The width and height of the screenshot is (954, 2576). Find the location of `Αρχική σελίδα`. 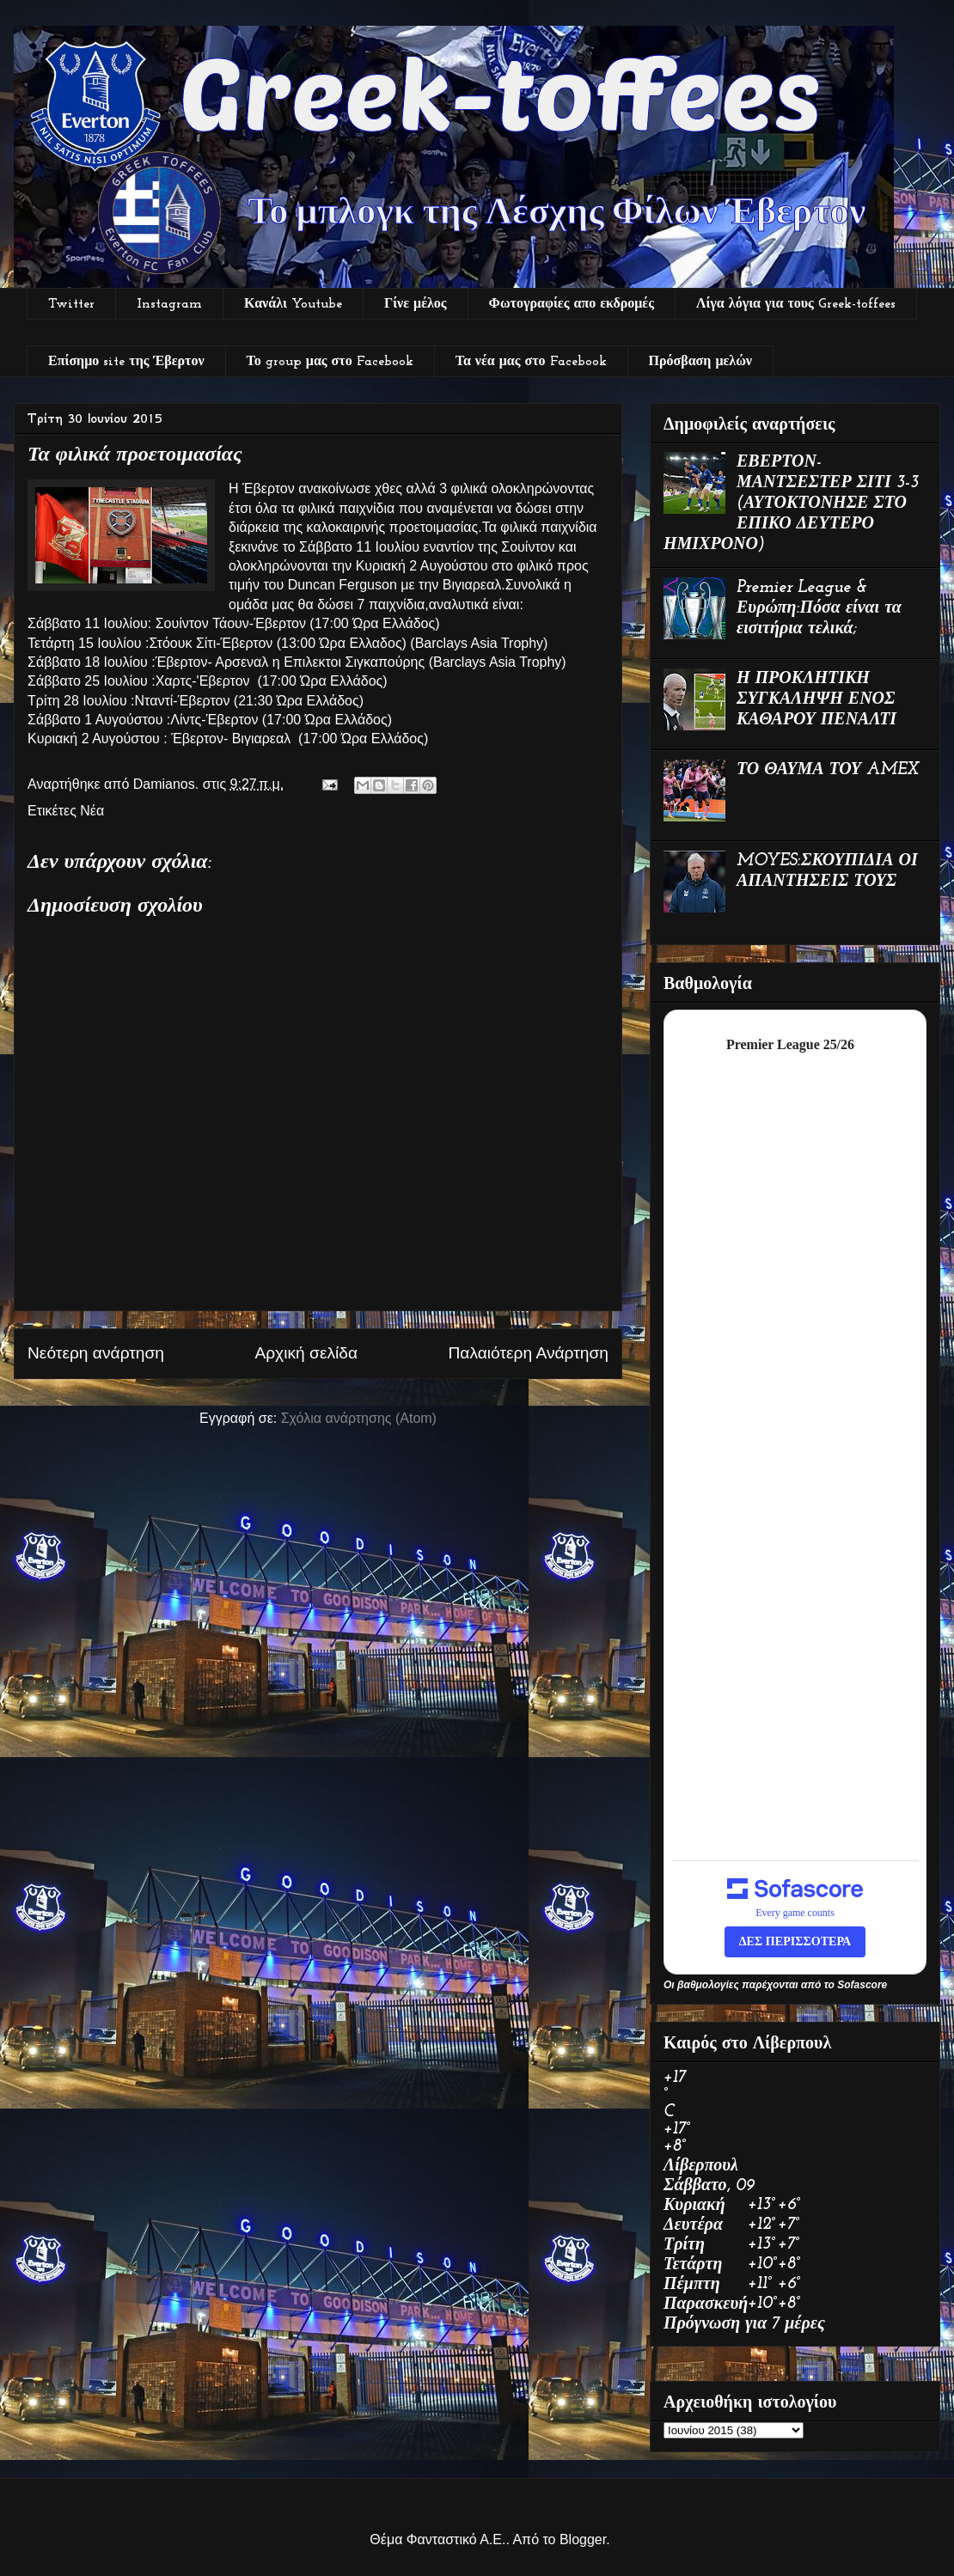

Αρχική σελίδα is located at coordinates (306, 1353).